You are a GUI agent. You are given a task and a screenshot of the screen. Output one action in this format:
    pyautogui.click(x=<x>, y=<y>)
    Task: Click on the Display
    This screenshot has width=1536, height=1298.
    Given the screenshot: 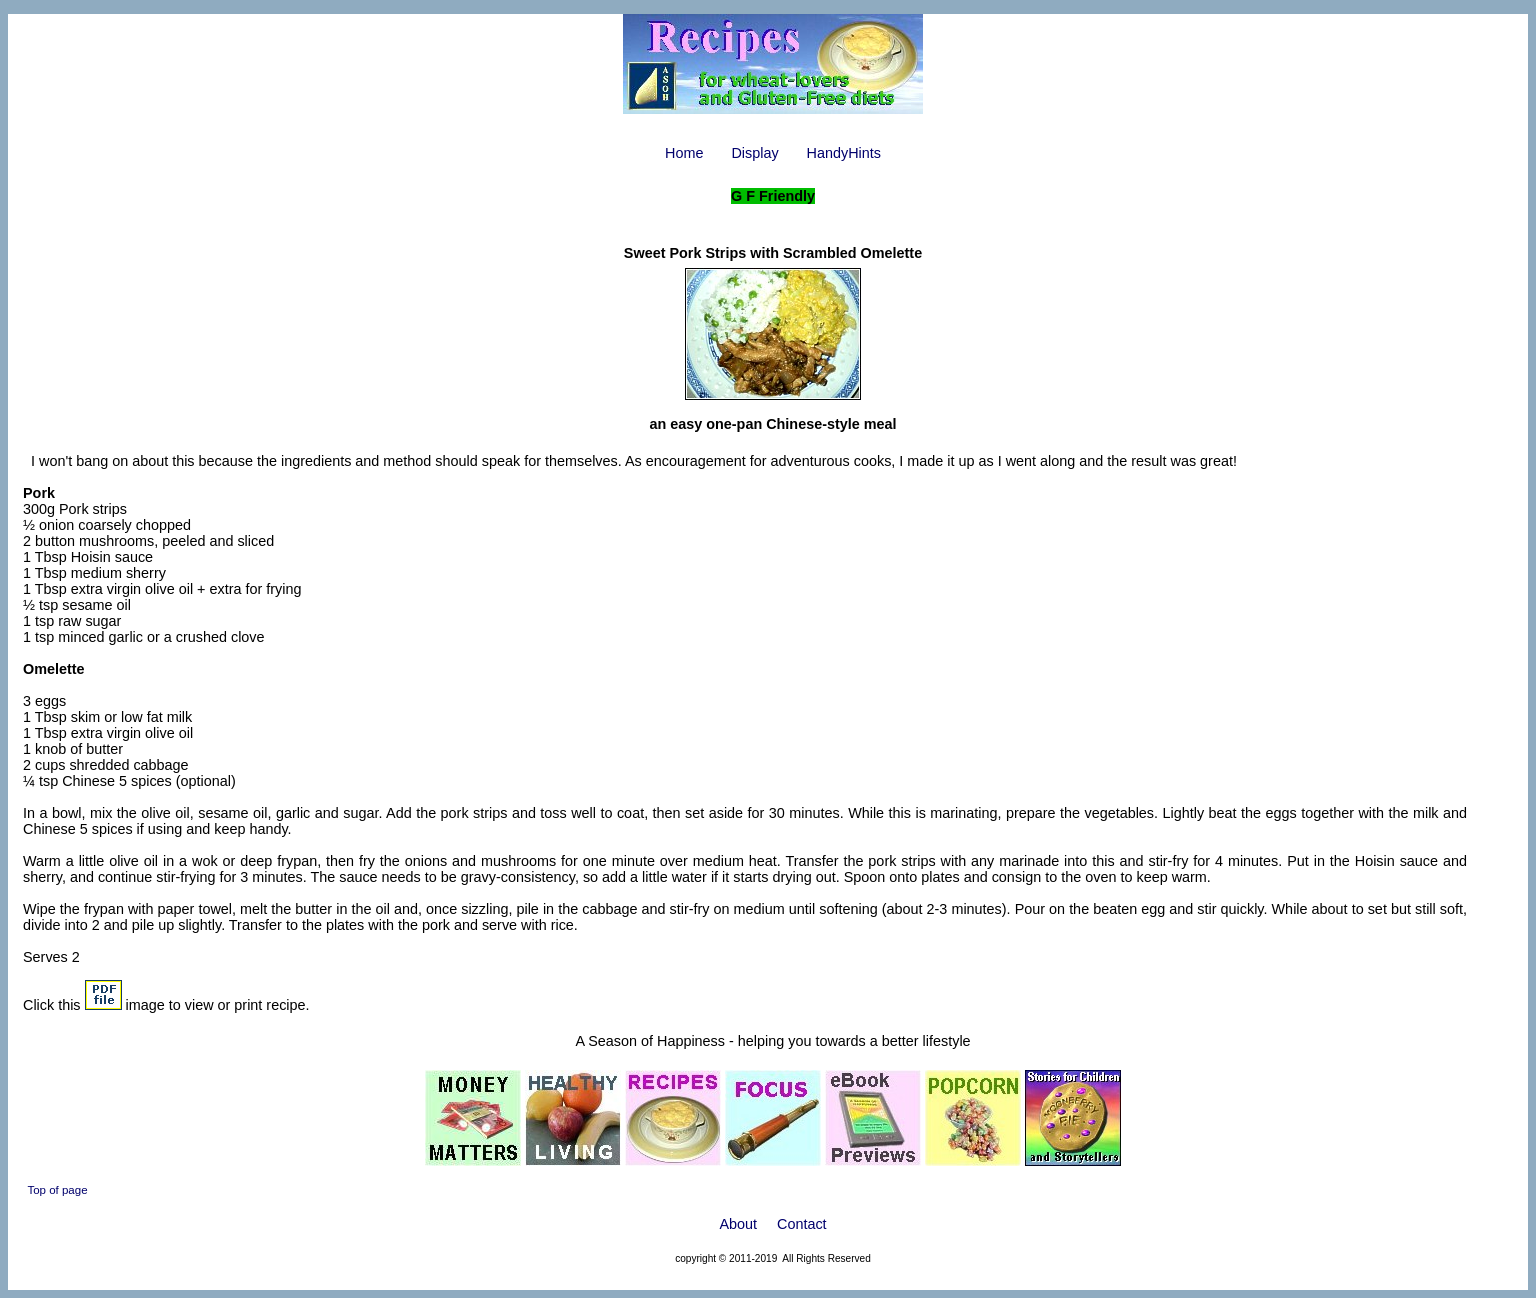 What is the action you would take?
    pyautogui.click(x=754, y=153)
    